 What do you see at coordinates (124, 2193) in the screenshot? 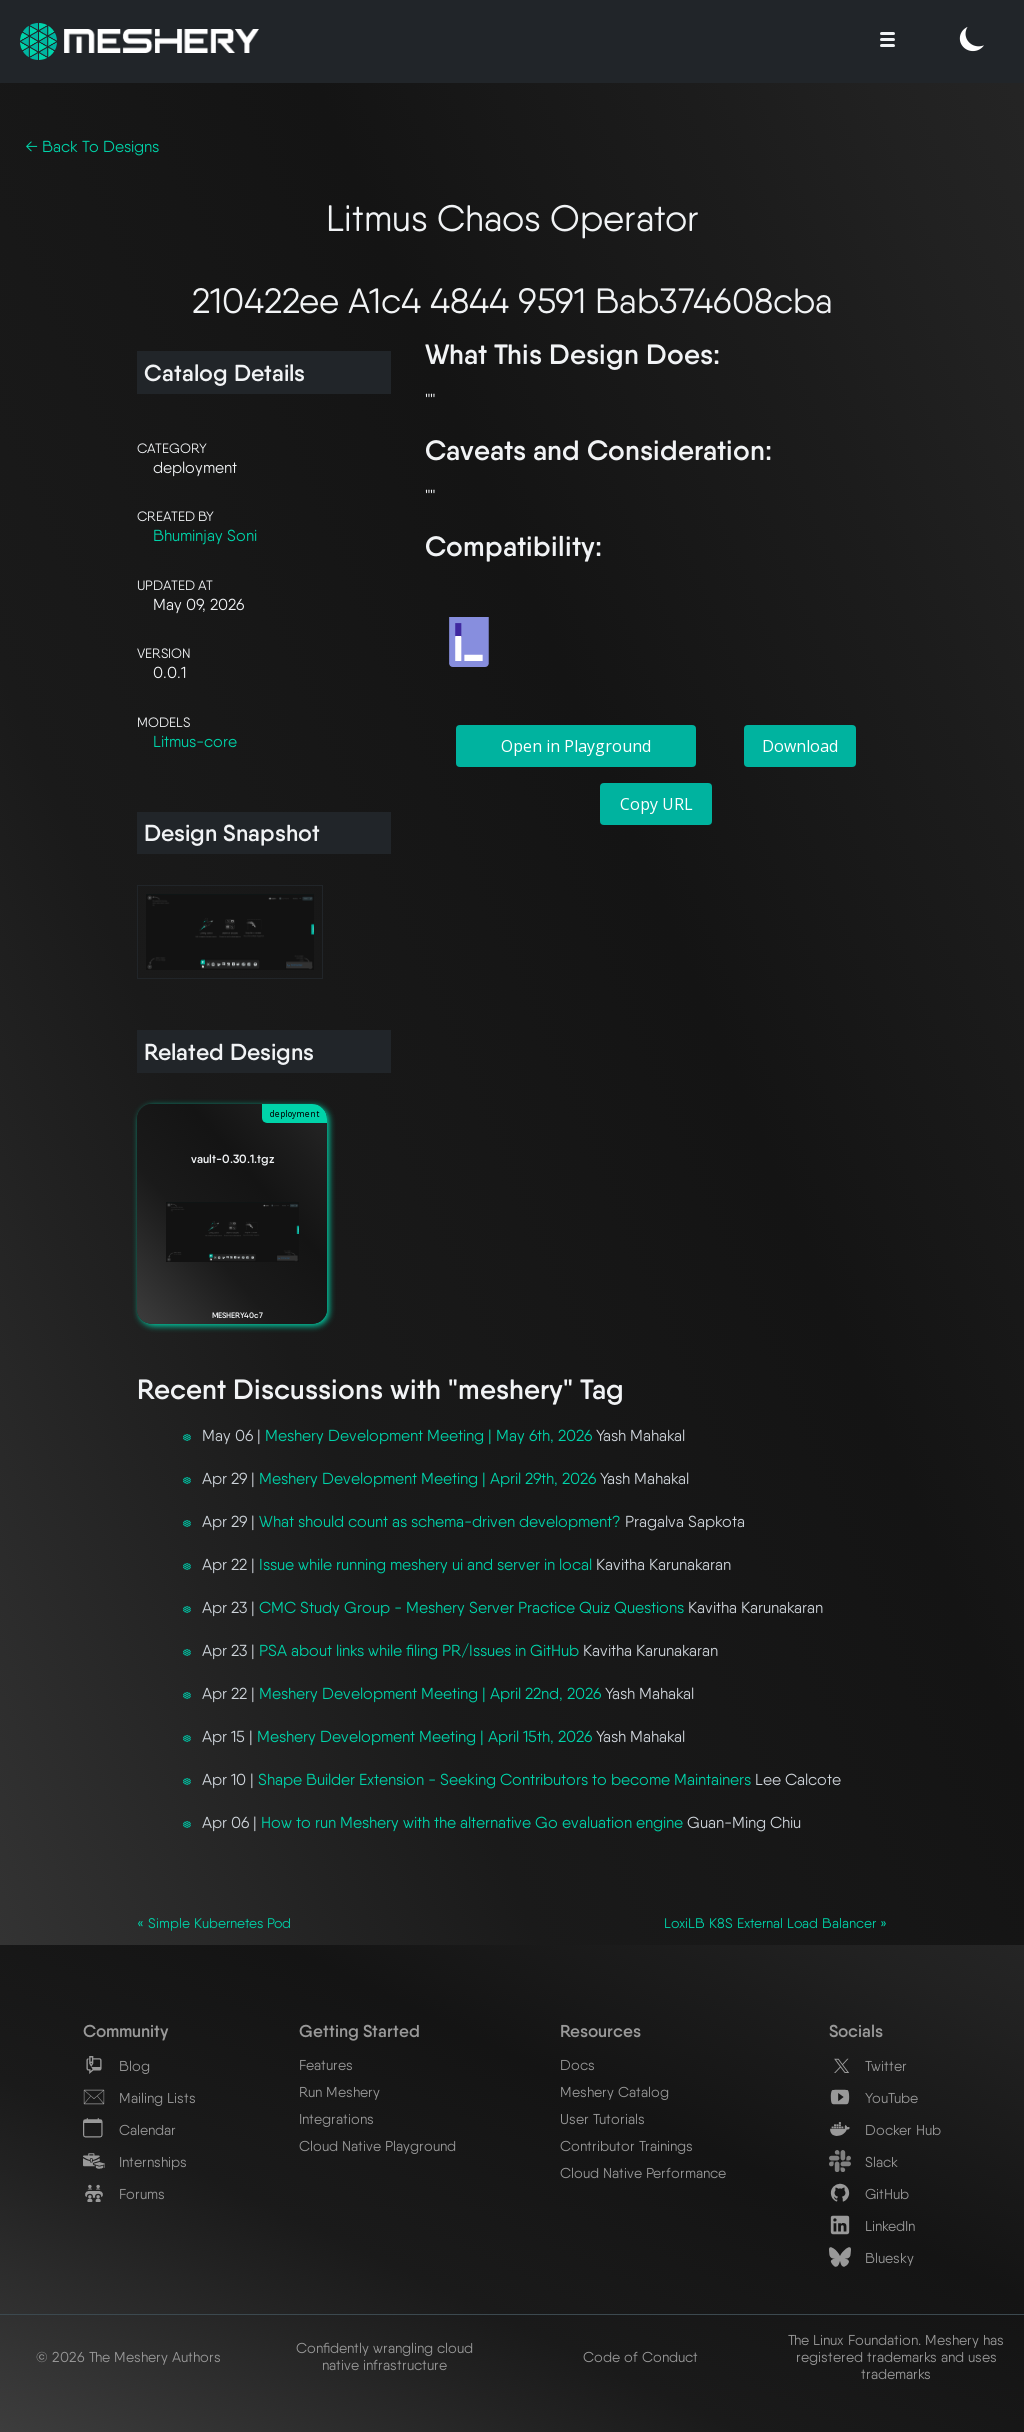
I see `Forums` at bounding box center [124, 2193].